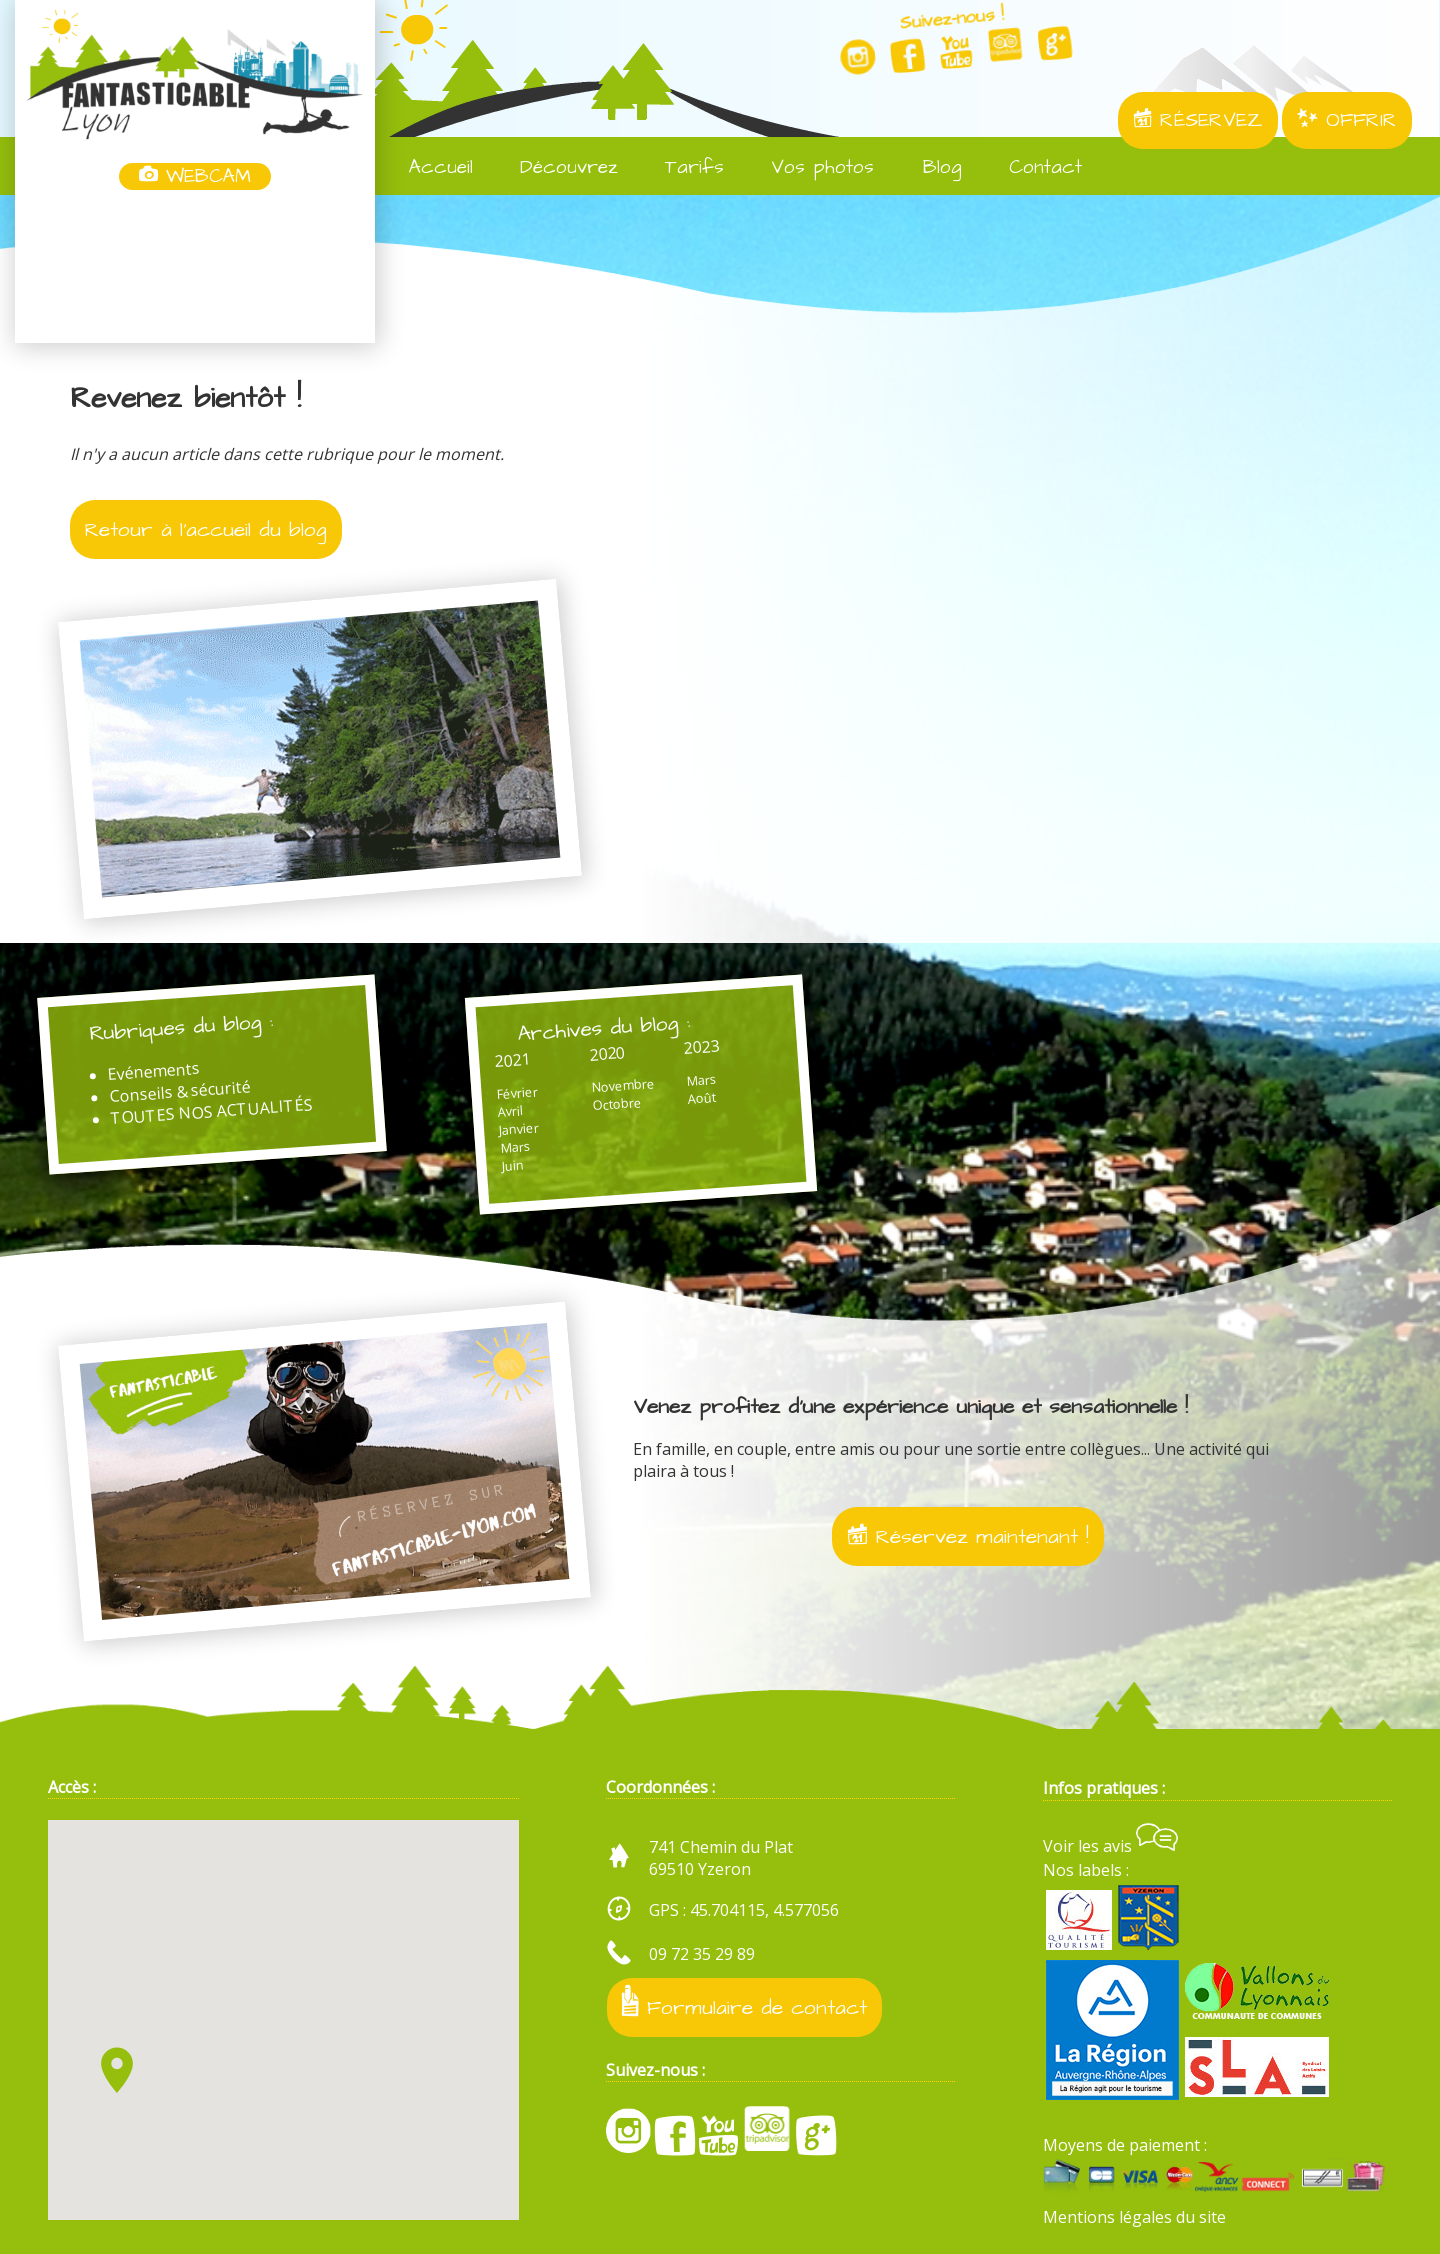  I want to click on Novembre, so click(622, 1085).